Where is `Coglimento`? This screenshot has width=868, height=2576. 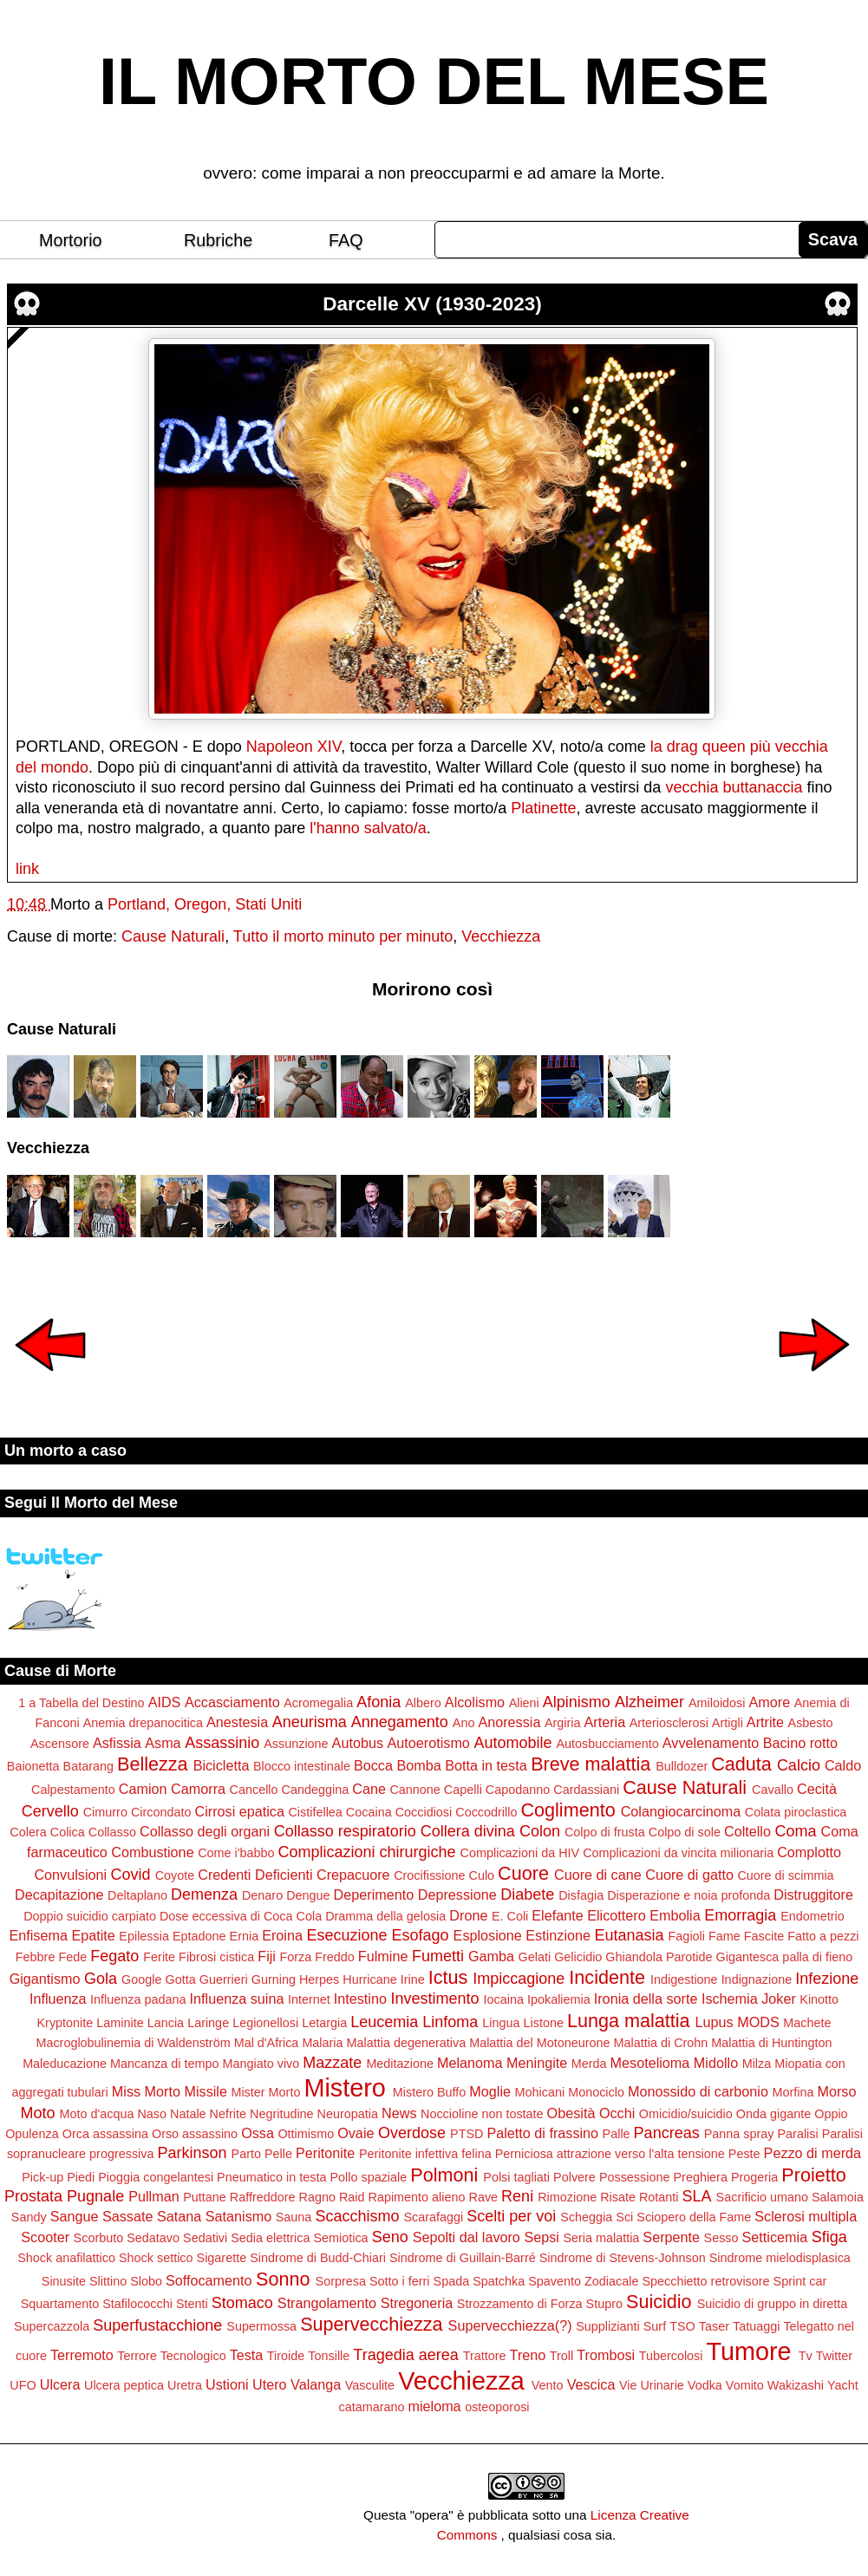 Coglimento is located at coordinates (567, 1810).